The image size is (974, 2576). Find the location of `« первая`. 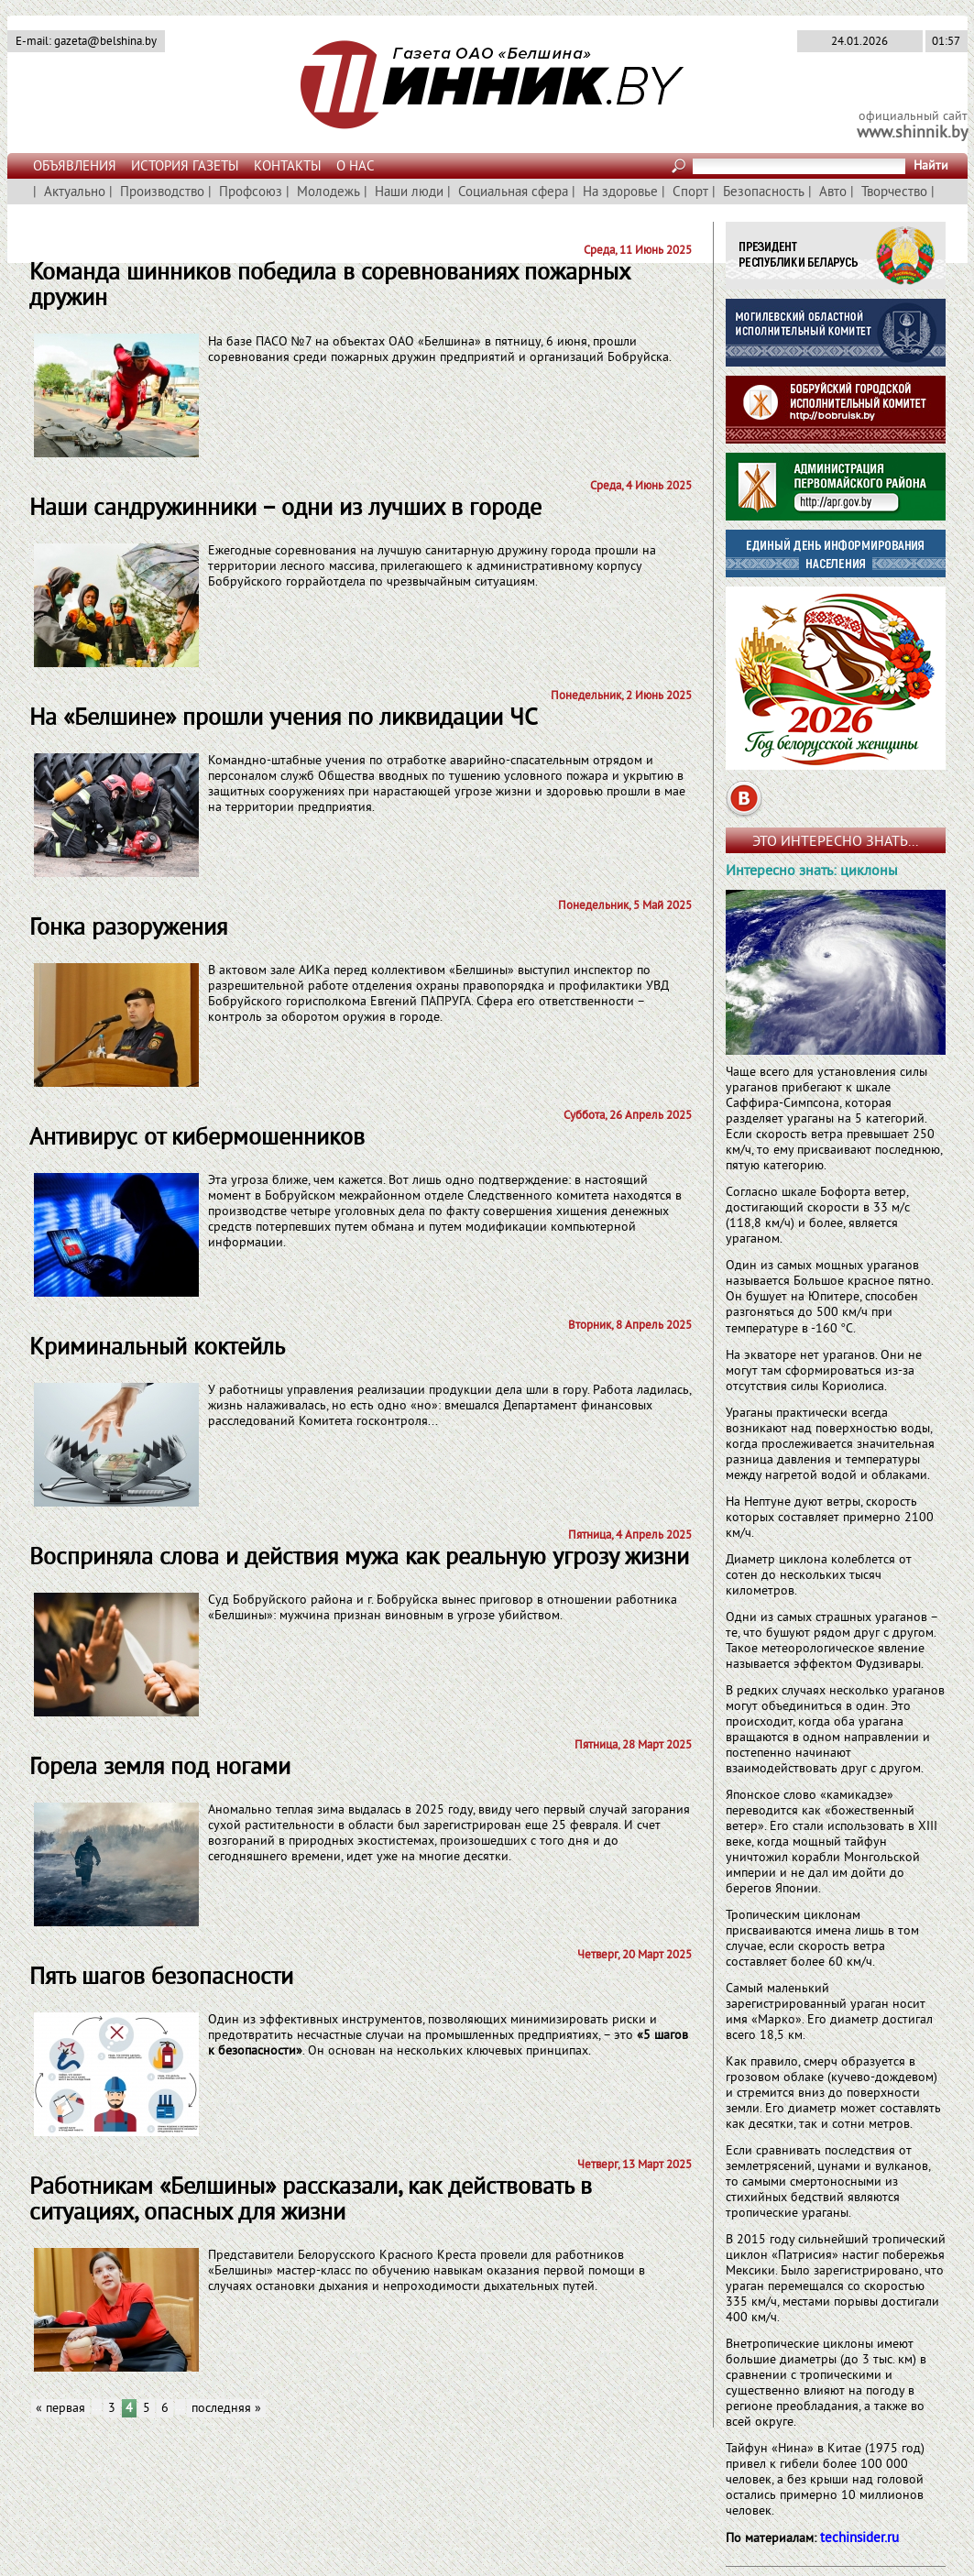

« первая is located at coordinates (60, 2409).